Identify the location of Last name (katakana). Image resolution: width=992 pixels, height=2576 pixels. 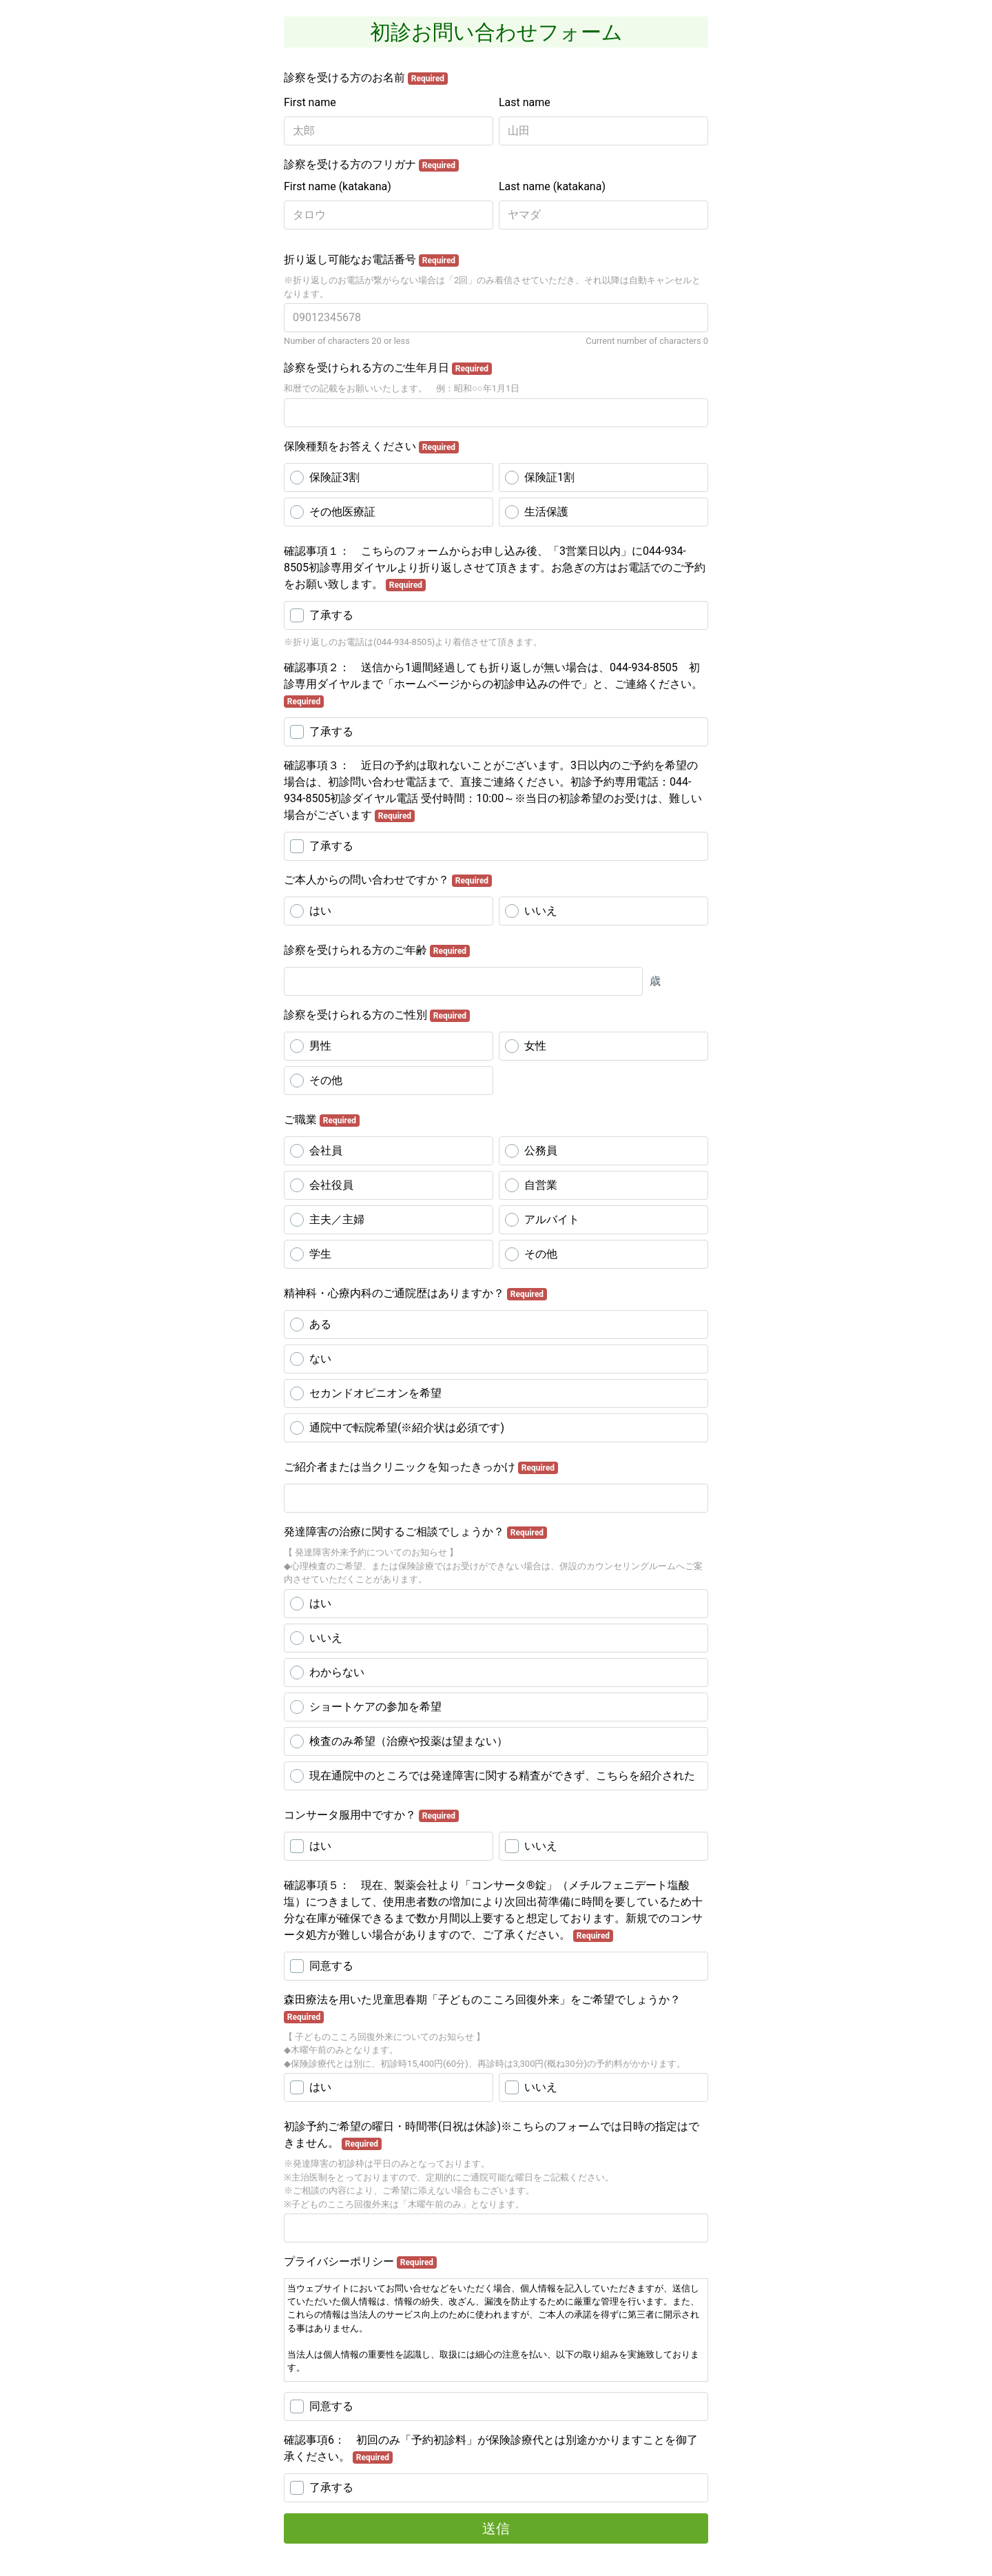
(552, 186).